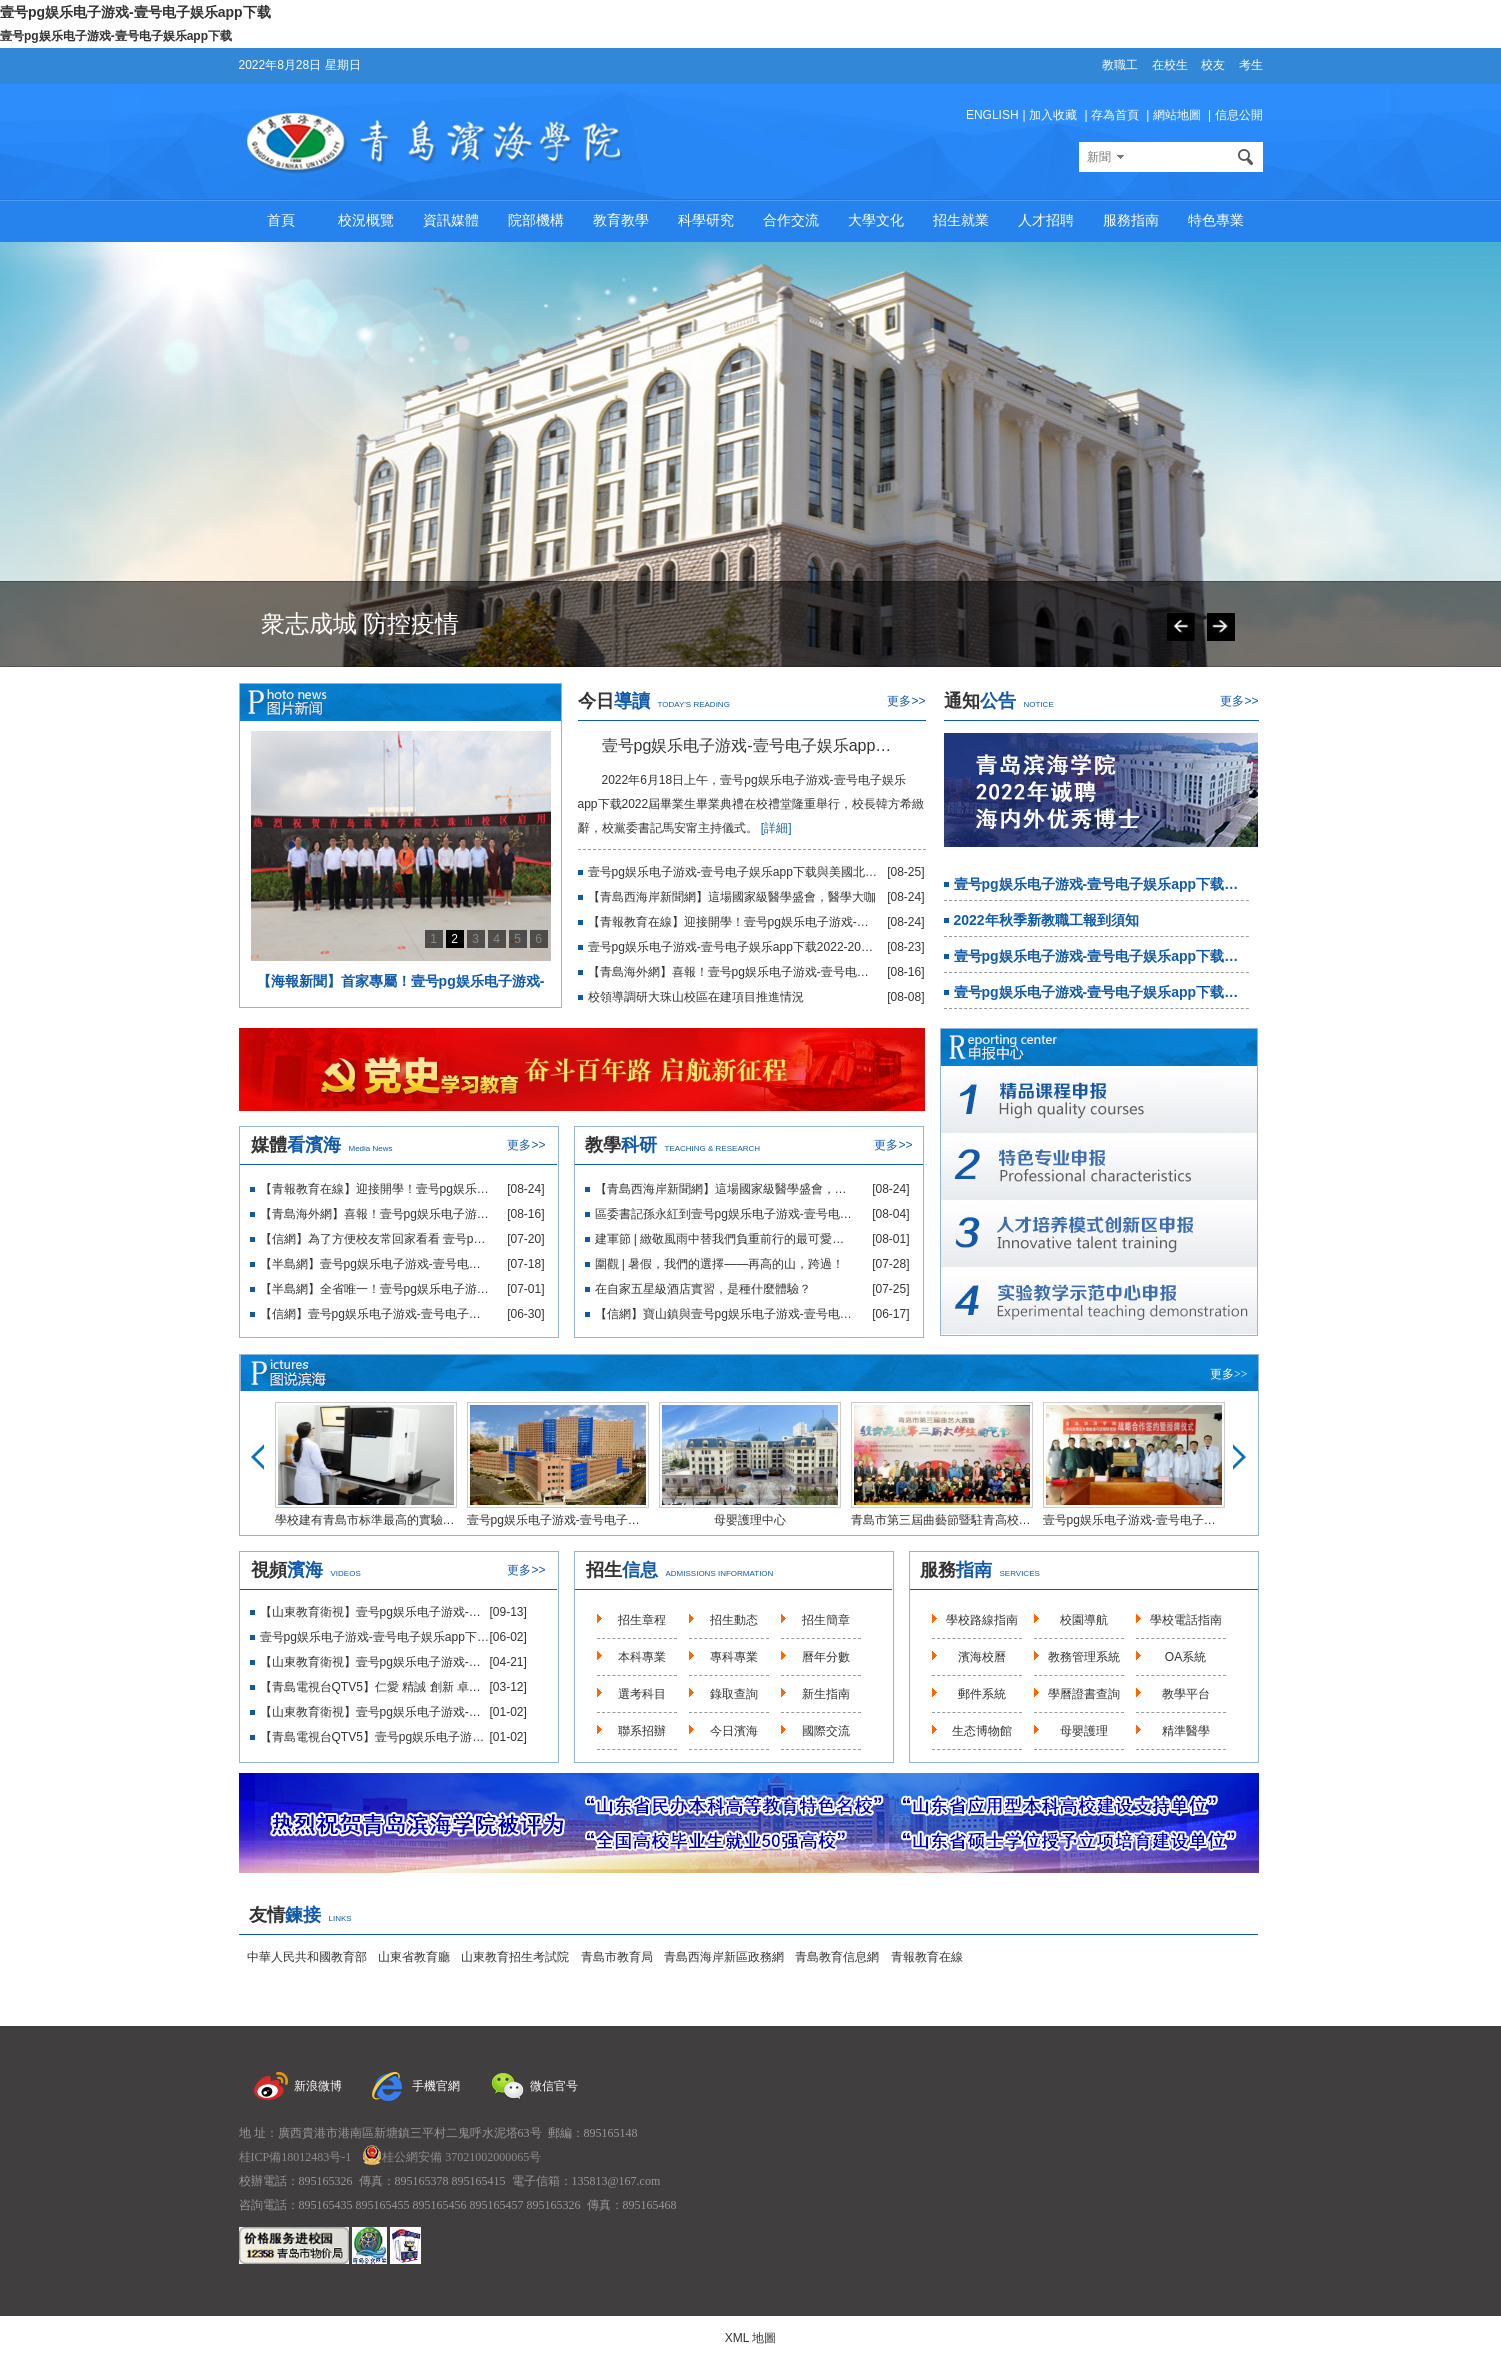  I want to click on 教育教學, so click(621, 220).